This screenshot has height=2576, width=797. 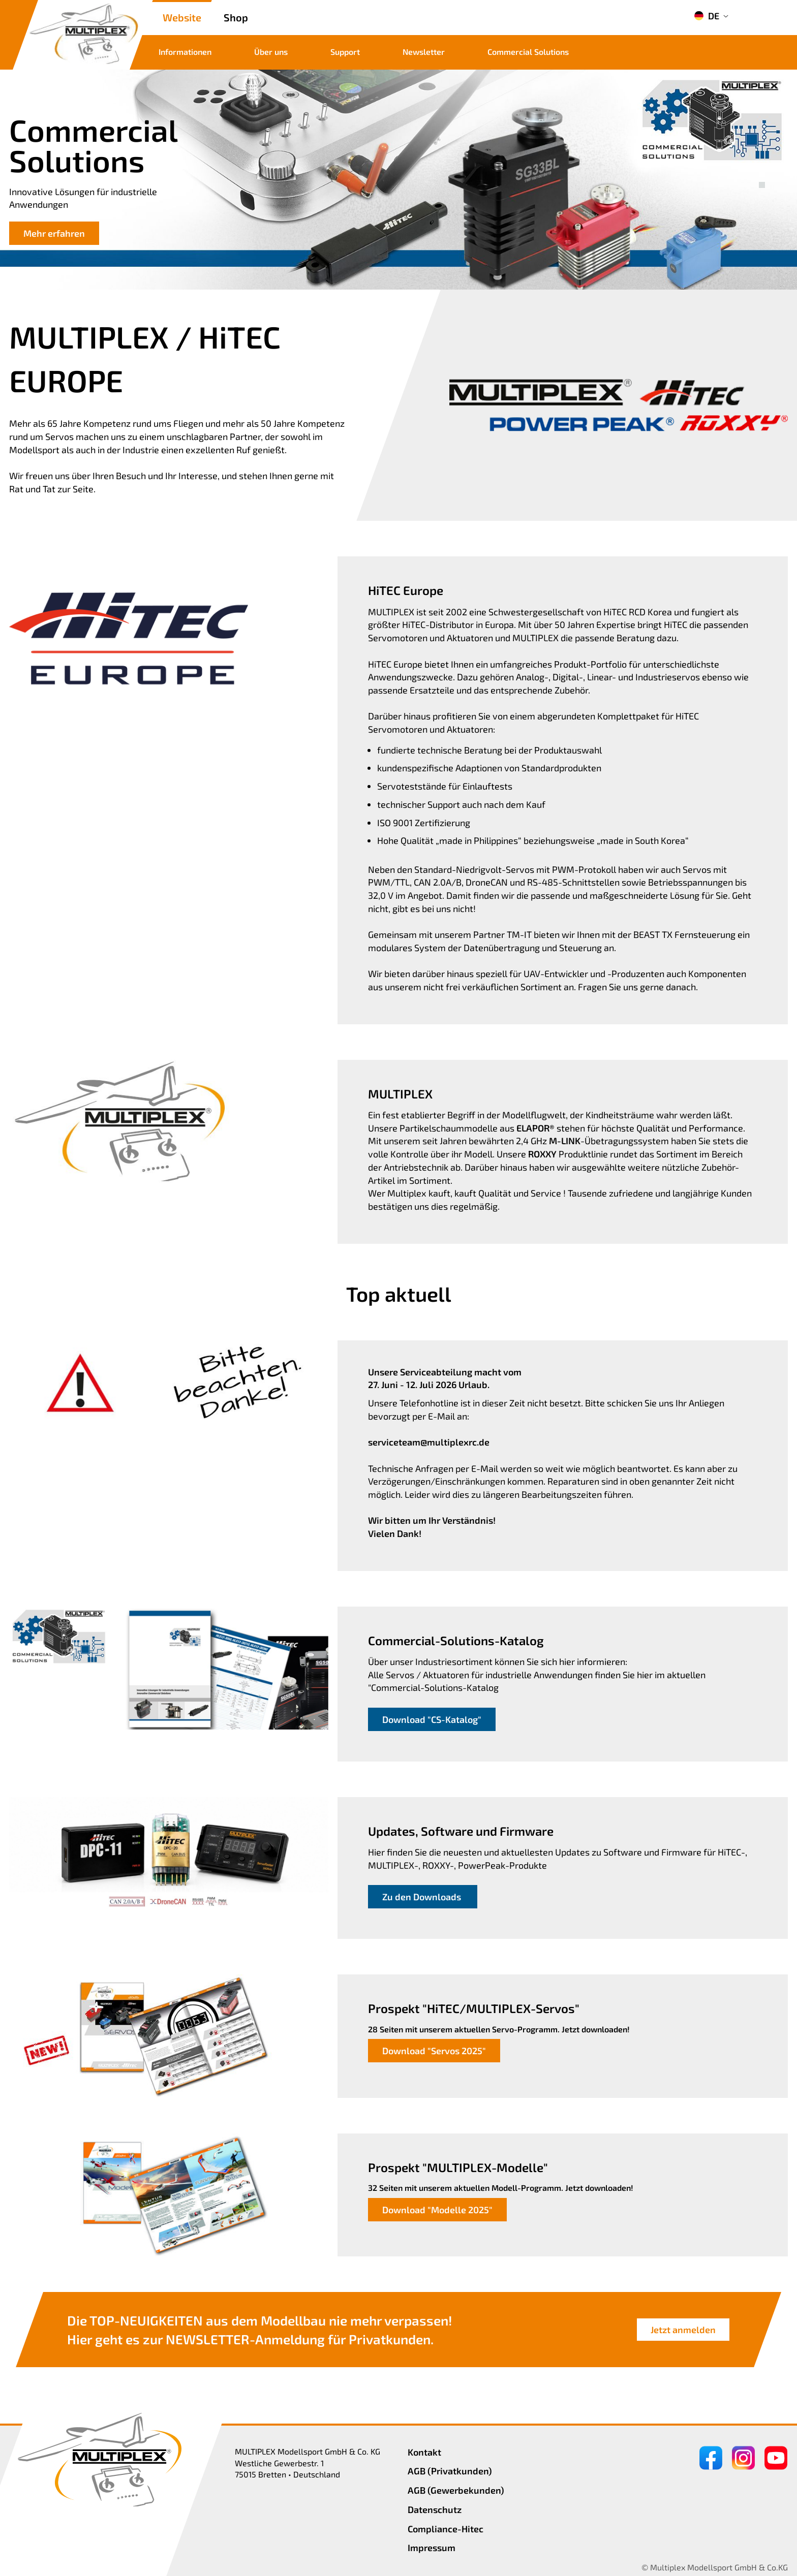 What do you see at coordinates (437, 2209) in the screenshot?
I see `Download "Modelle 2025"` at bounding box center [437, 2209].